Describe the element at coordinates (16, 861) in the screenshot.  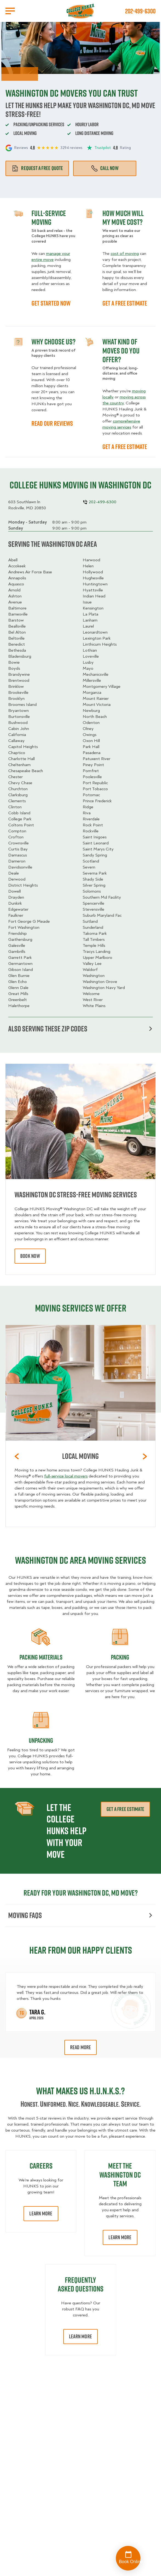
I see `Dameron` at that location.